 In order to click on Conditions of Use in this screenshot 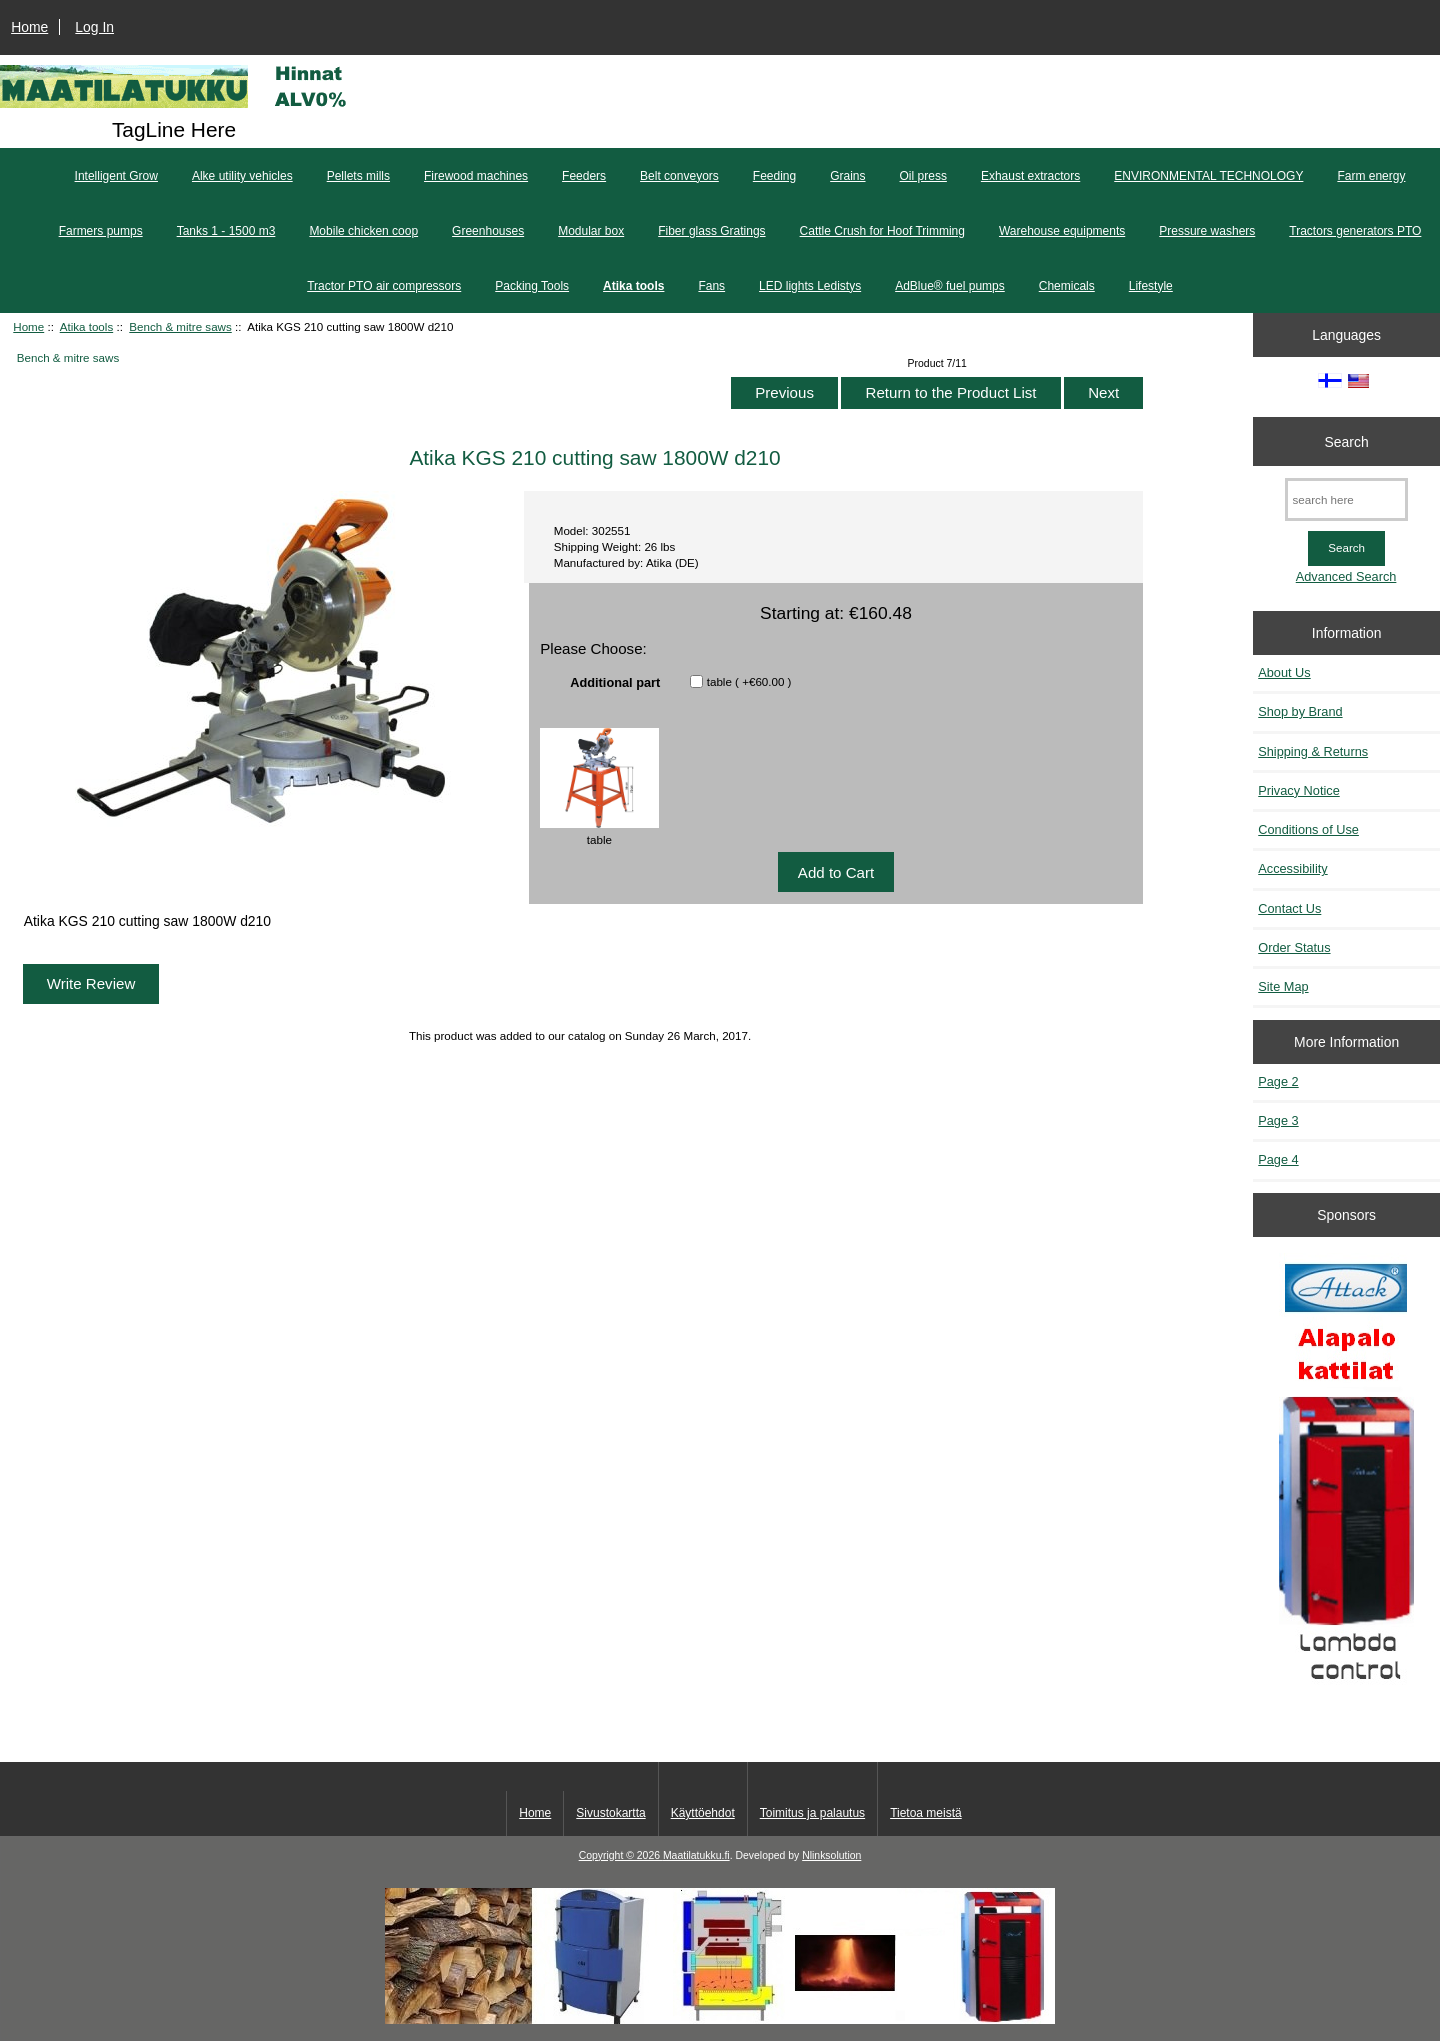, I will do `click(1308, 829)`.